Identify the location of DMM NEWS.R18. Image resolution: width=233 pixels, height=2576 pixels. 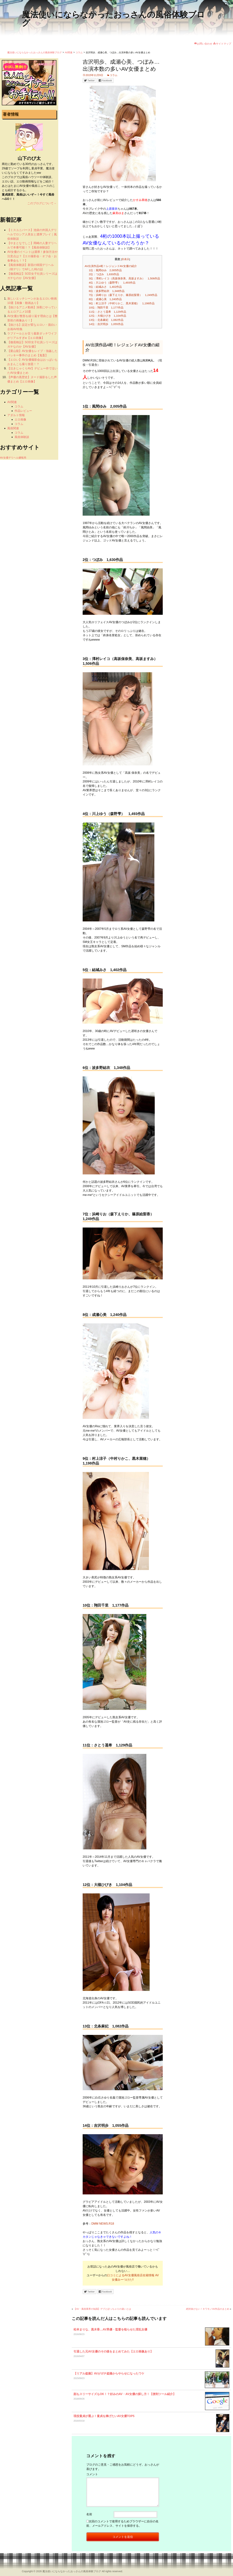
(102, 2223).